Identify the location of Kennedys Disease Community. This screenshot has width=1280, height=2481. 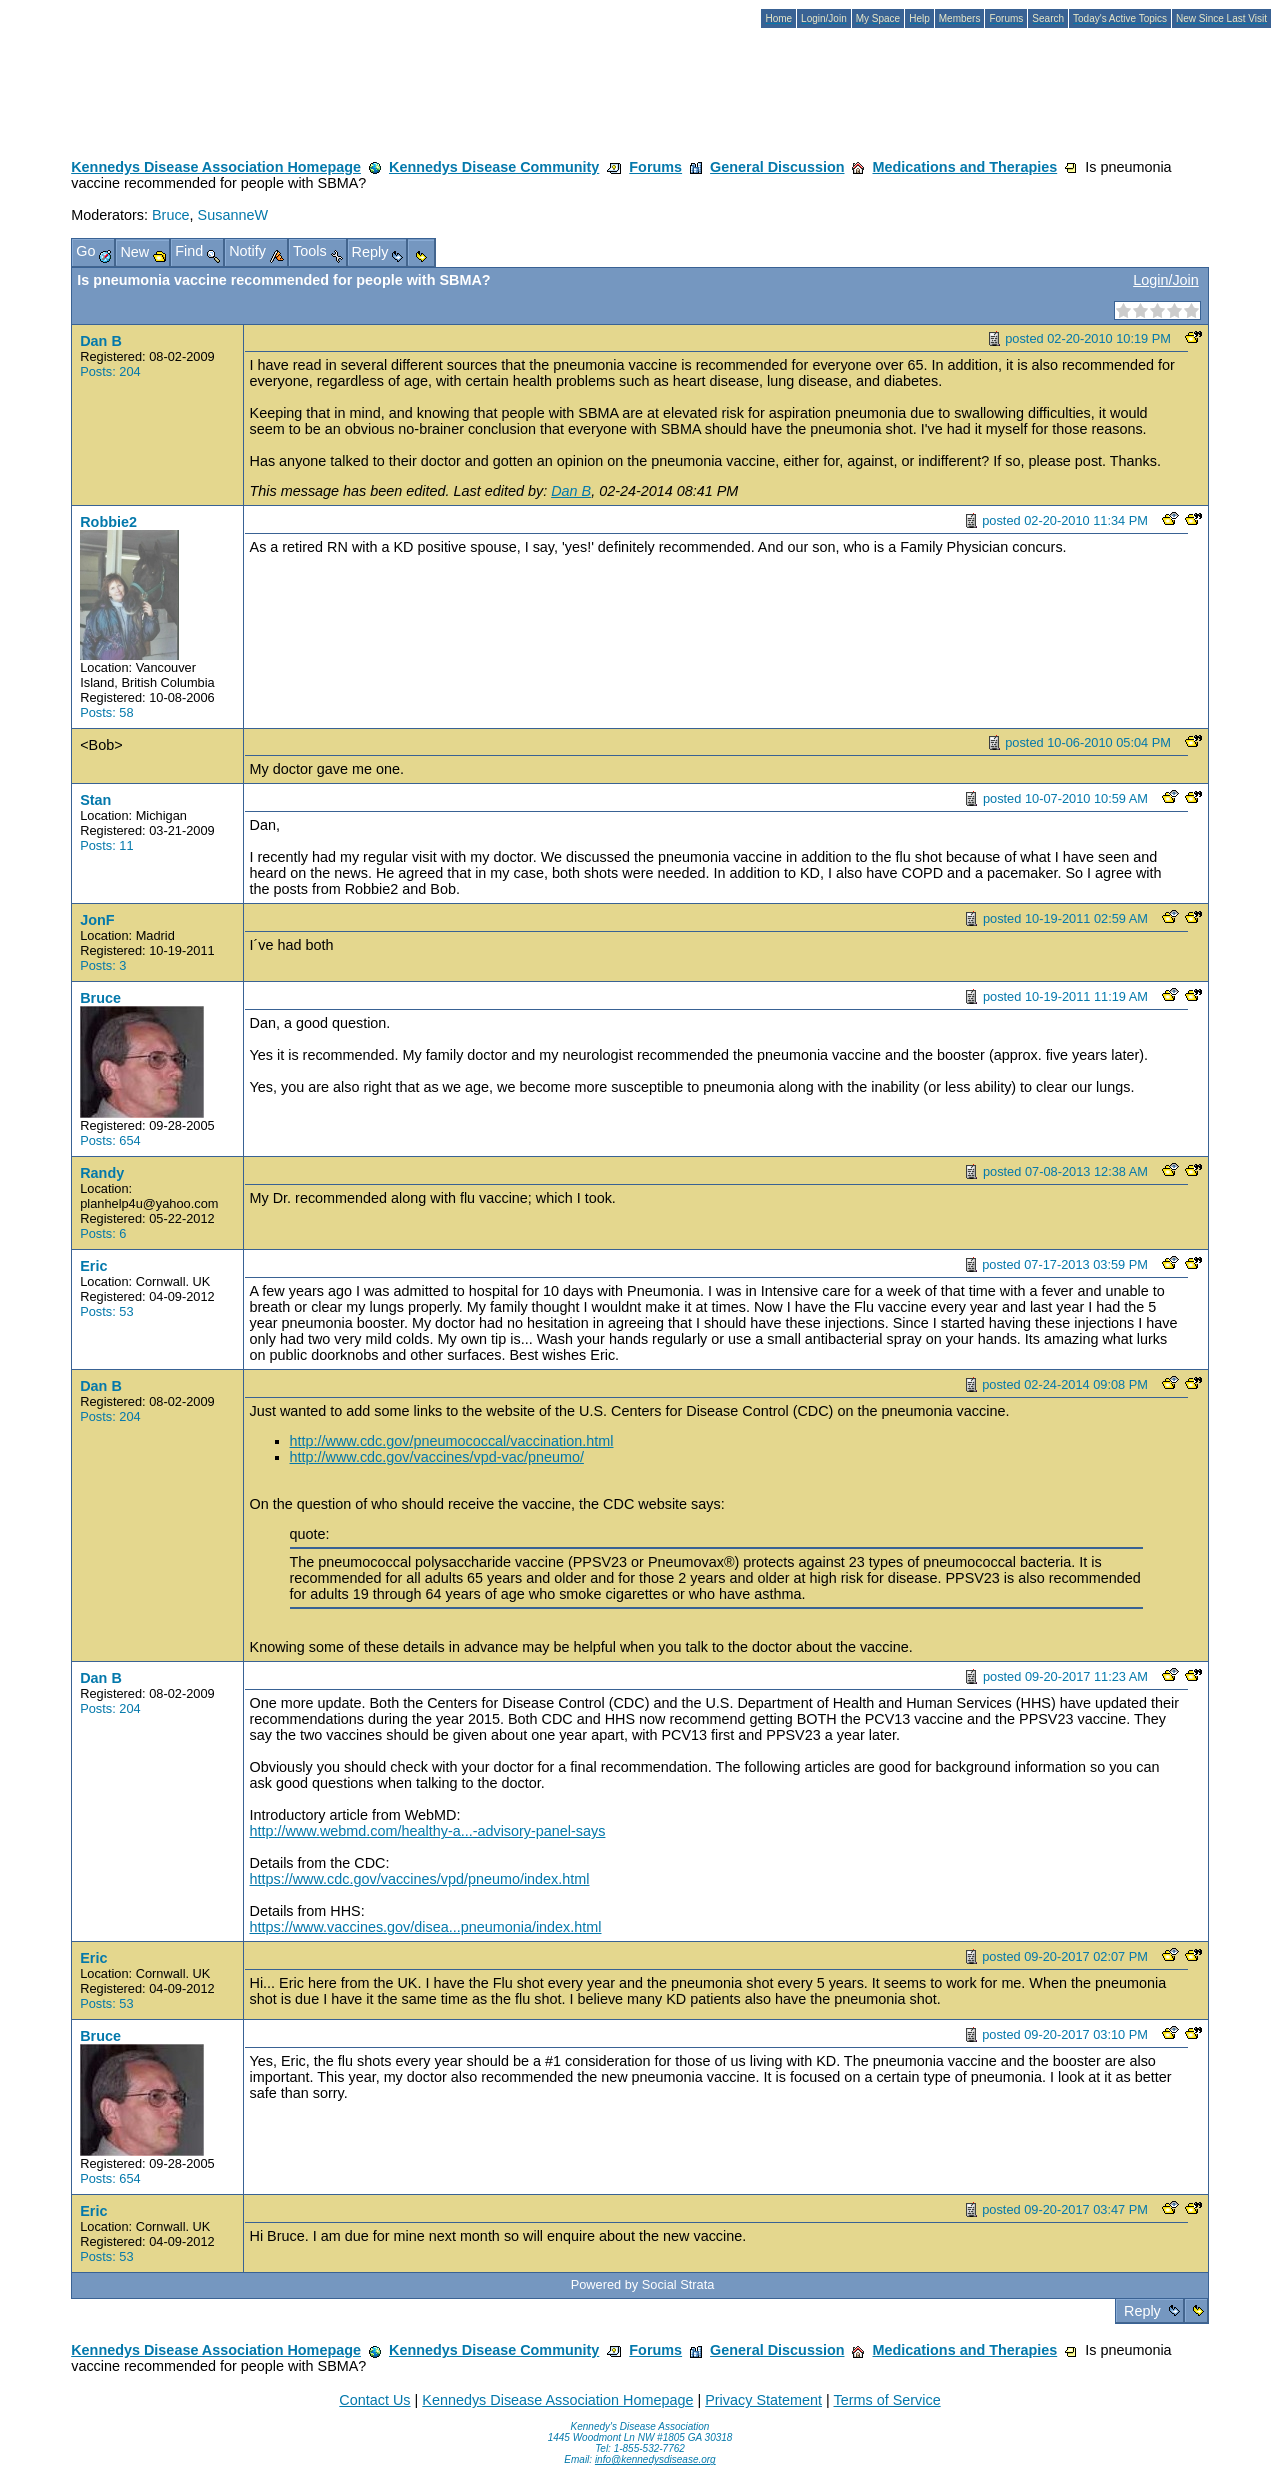
(494, 167).